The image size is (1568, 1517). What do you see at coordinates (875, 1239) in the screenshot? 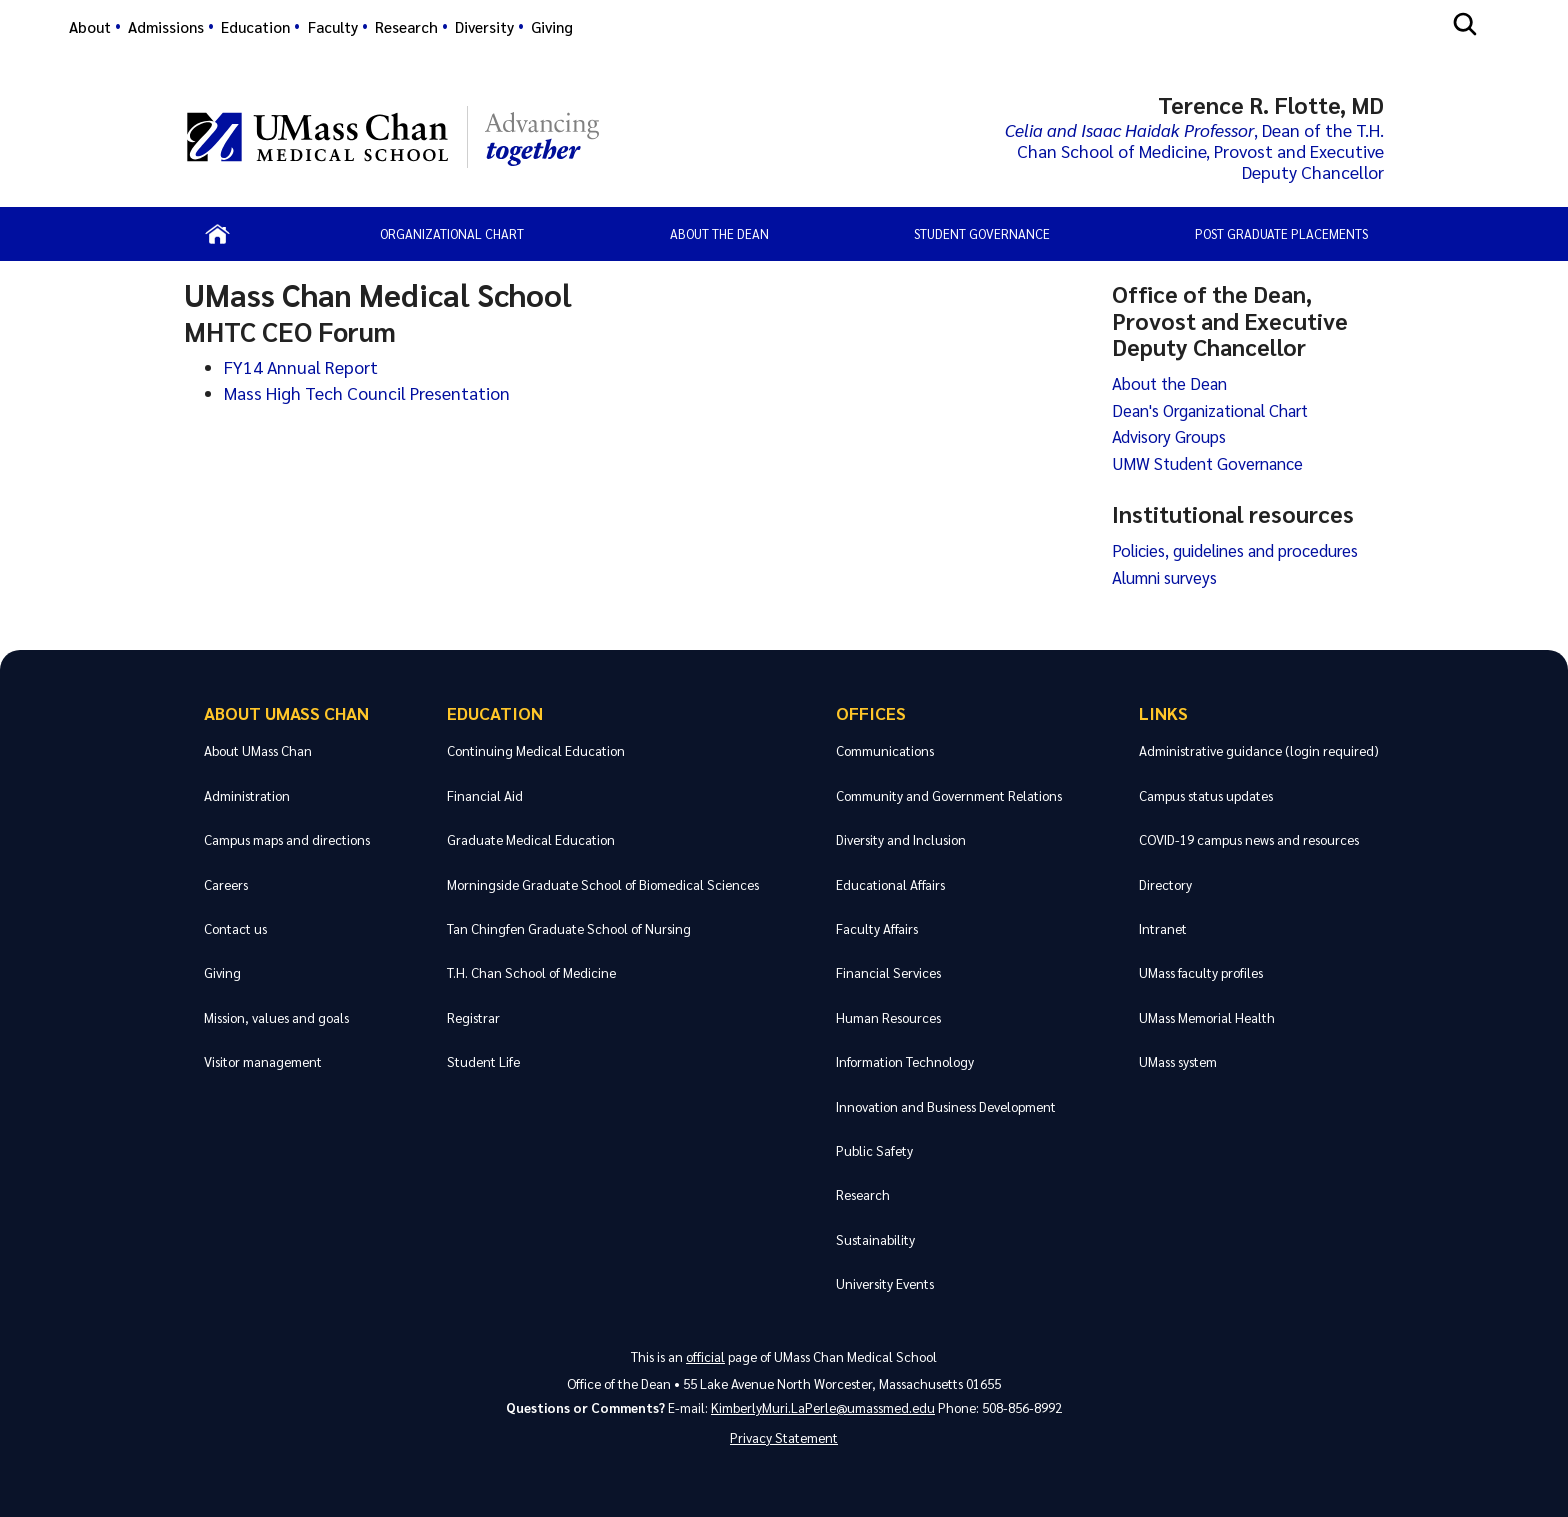
I see `Sustainability` at bounding box center [875, 1239].